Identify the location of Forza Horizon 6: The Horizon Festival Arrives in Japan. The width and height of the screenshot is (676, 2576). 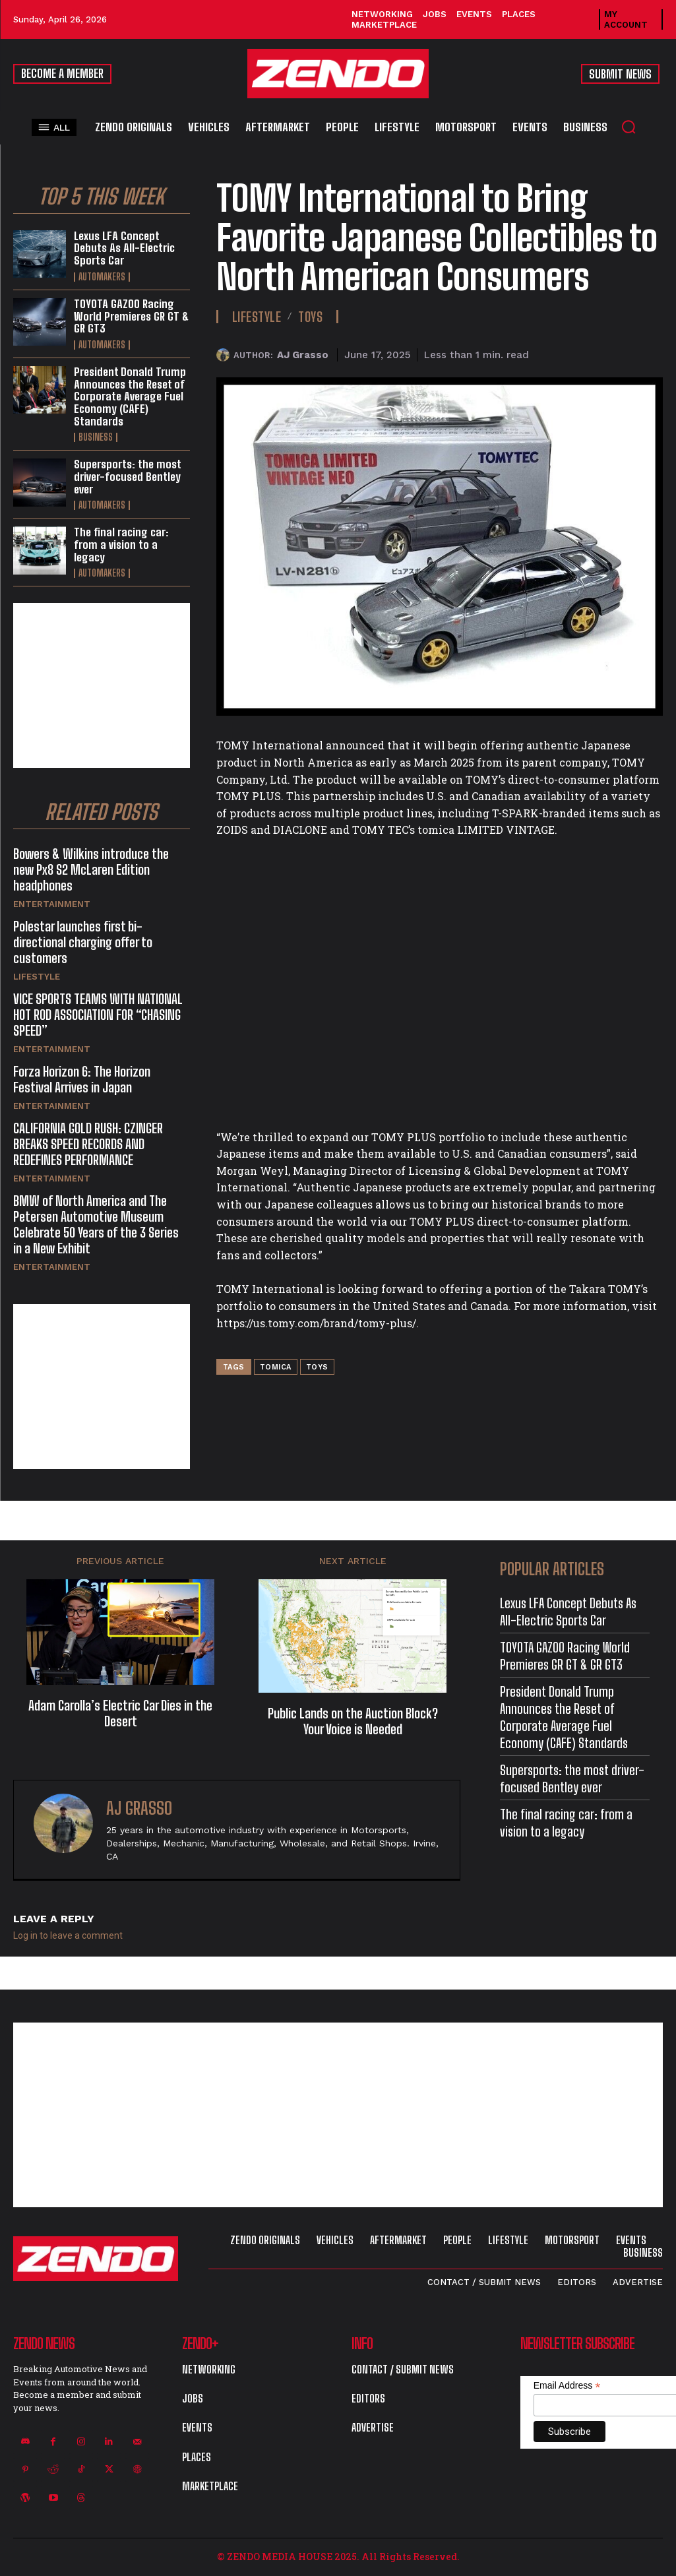
(81, 1079).